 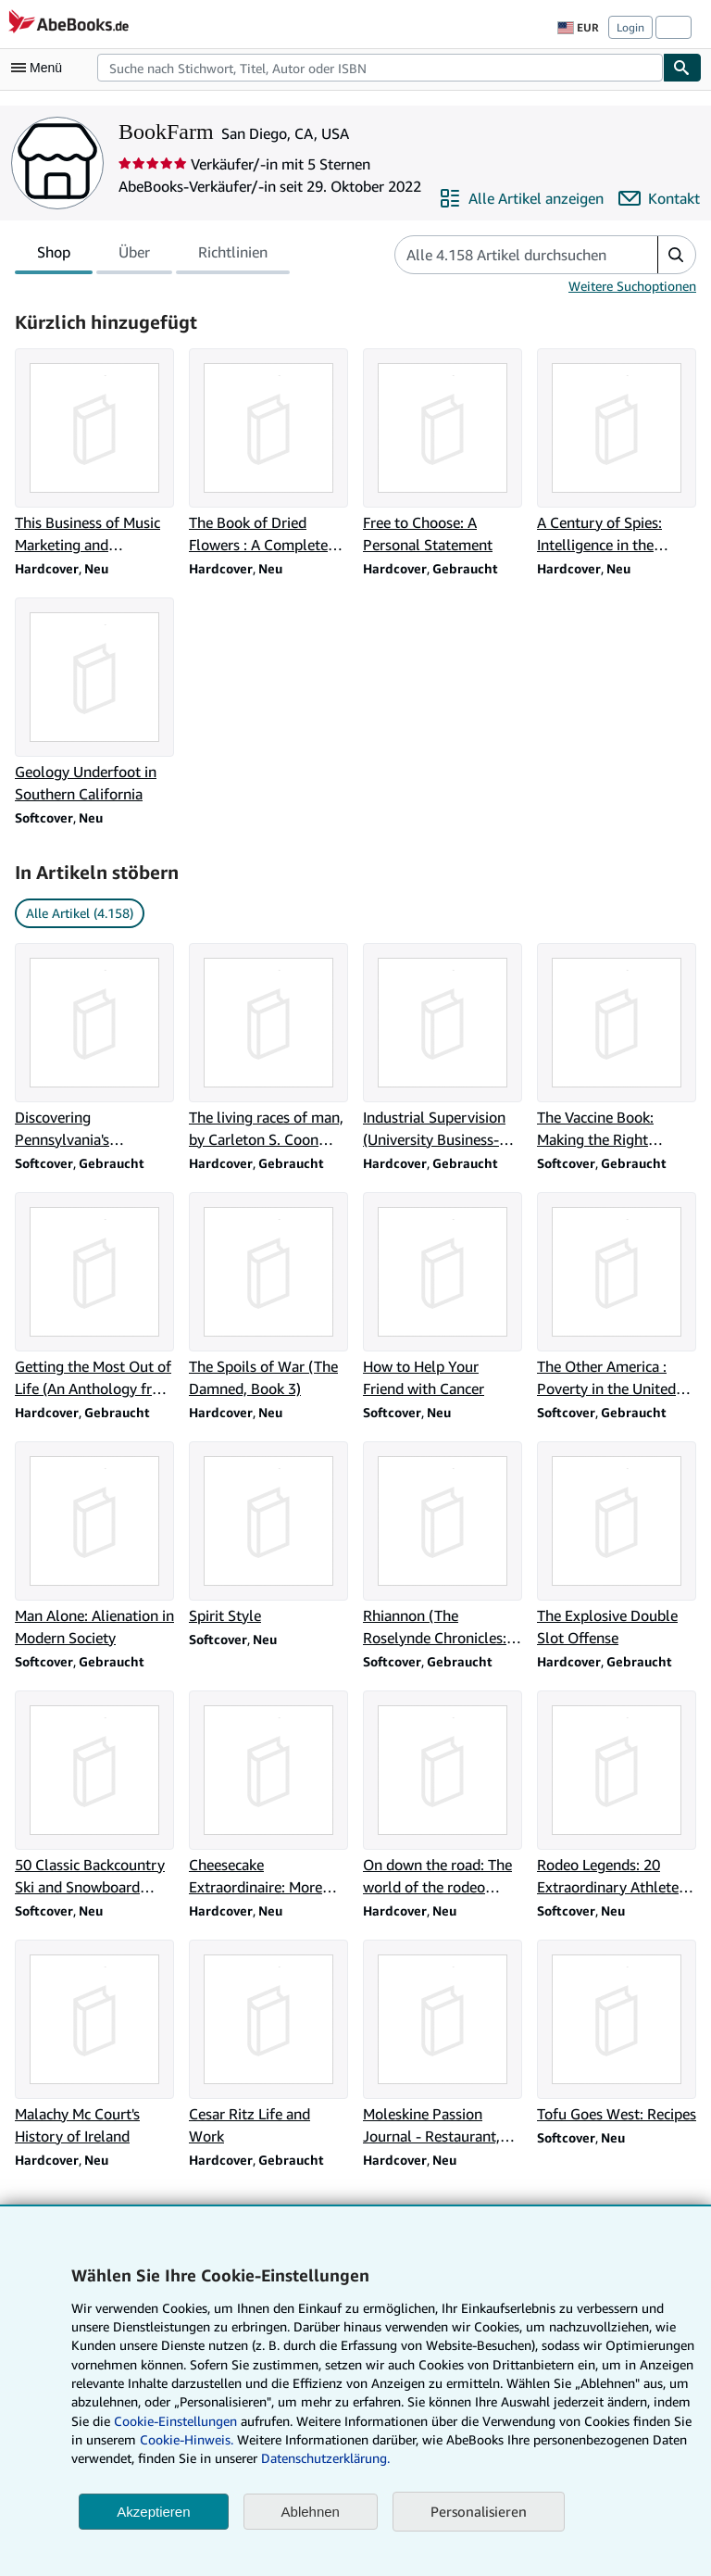 What do you see at coordinates (94, 701) in the screenshot?
I see `[Artikeldetails zu Geology Underfoot in Southern California zum Verkauf durch BookFarm]` at bounding box center [94, 701].